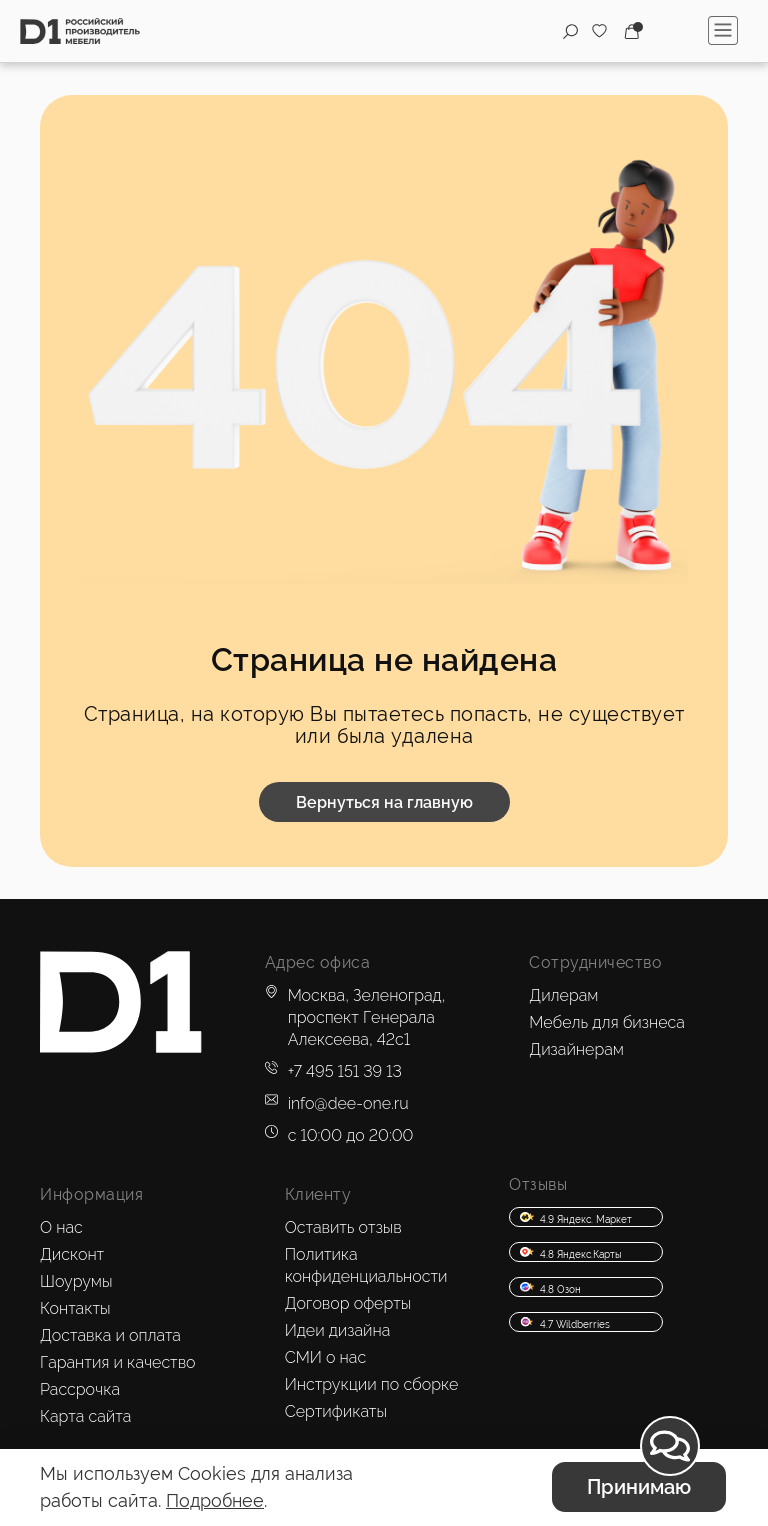 Image resolution: width=768 pixels, height=1526 pixels. I want to click on Идеи дизайна, so click(338, 1330).